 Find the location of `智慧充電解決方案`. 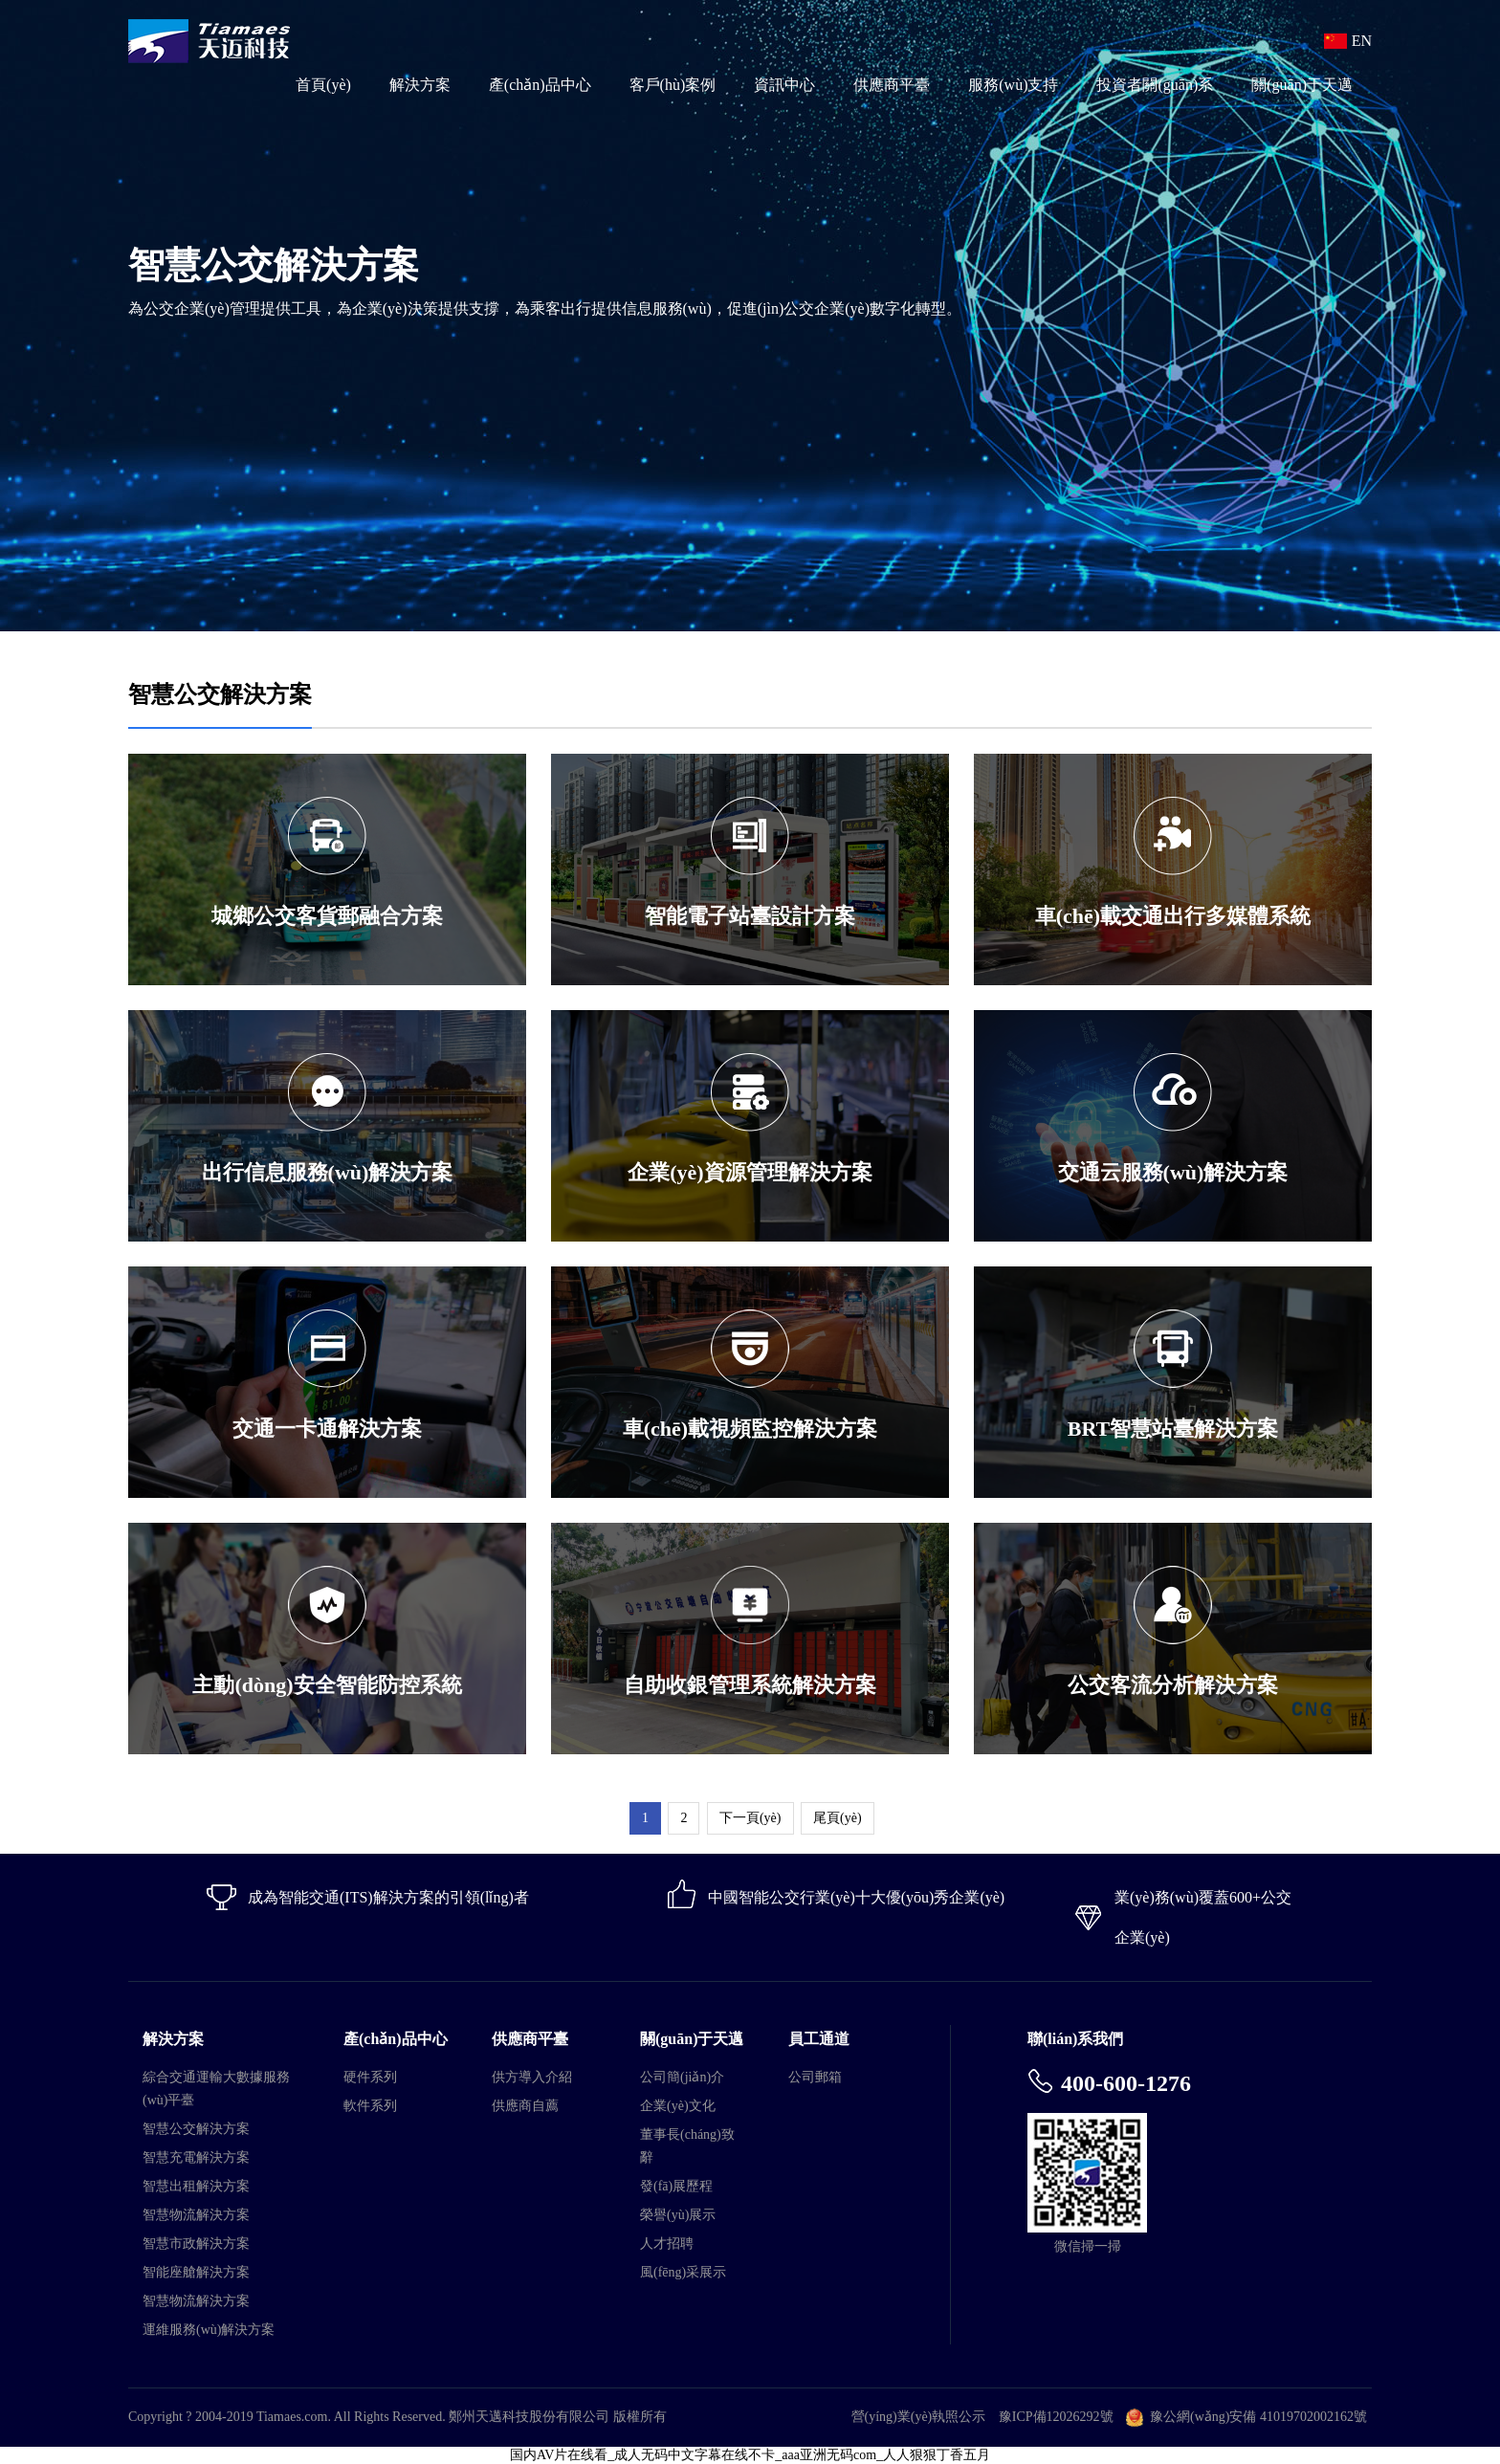

智慧充電解決方案 is located at coordinates (196, 2157).